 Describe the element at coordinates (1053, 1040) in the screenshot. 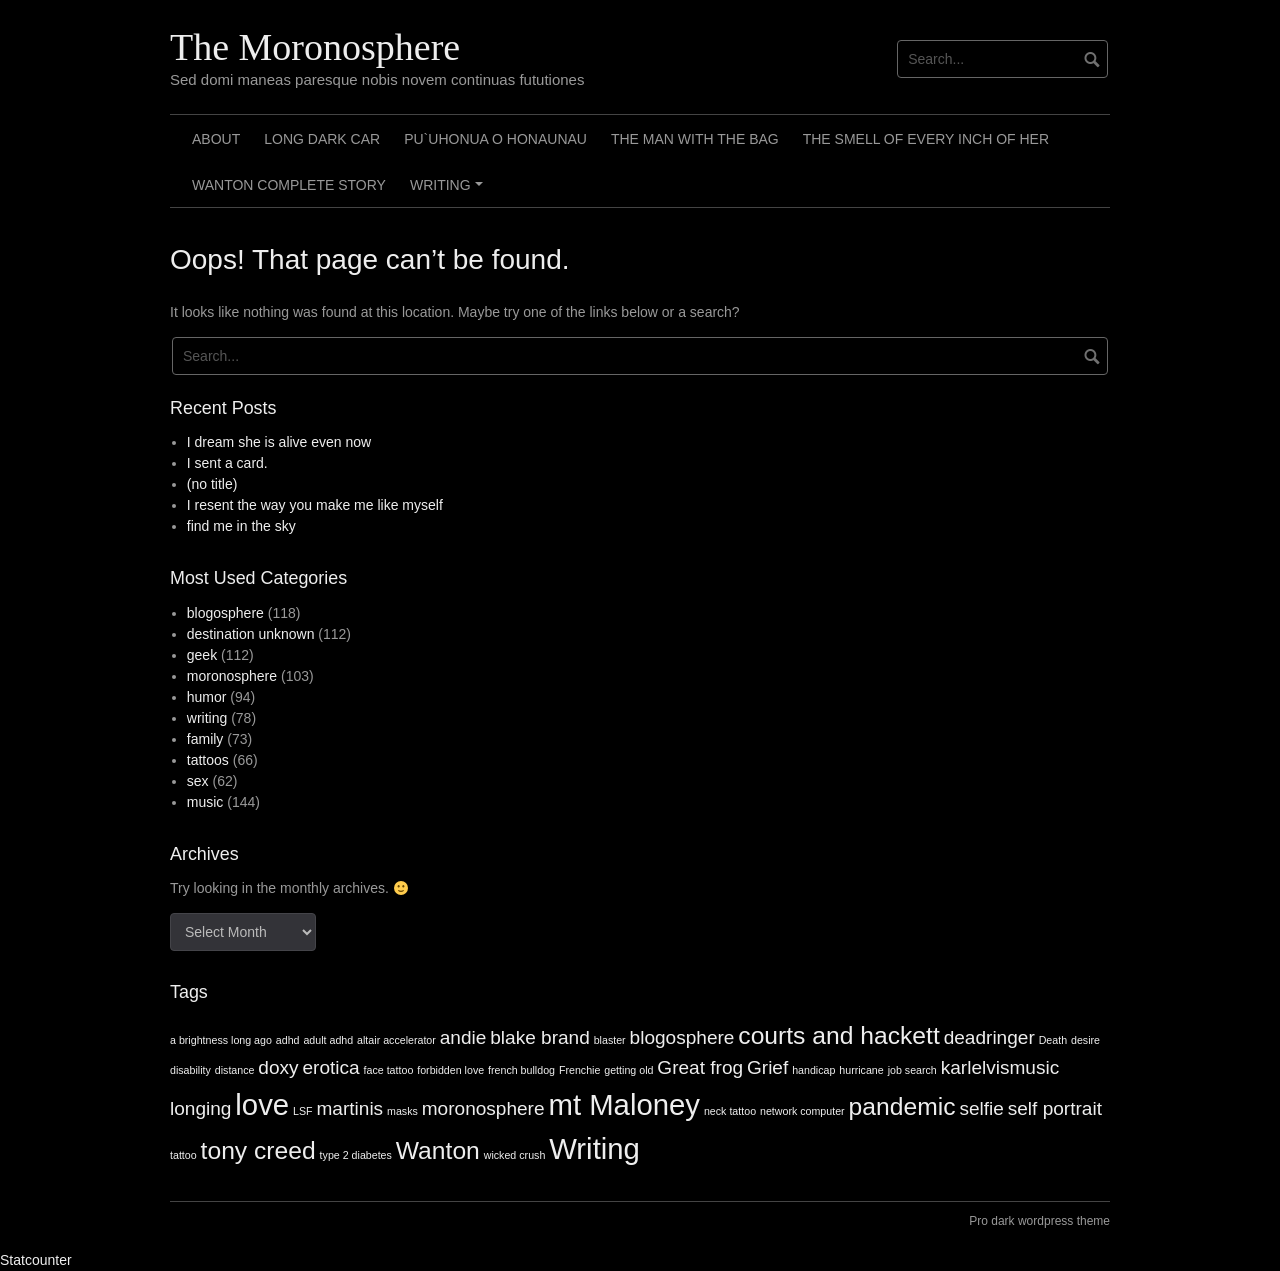

I see `Death [Death (1 item)]` at that location.